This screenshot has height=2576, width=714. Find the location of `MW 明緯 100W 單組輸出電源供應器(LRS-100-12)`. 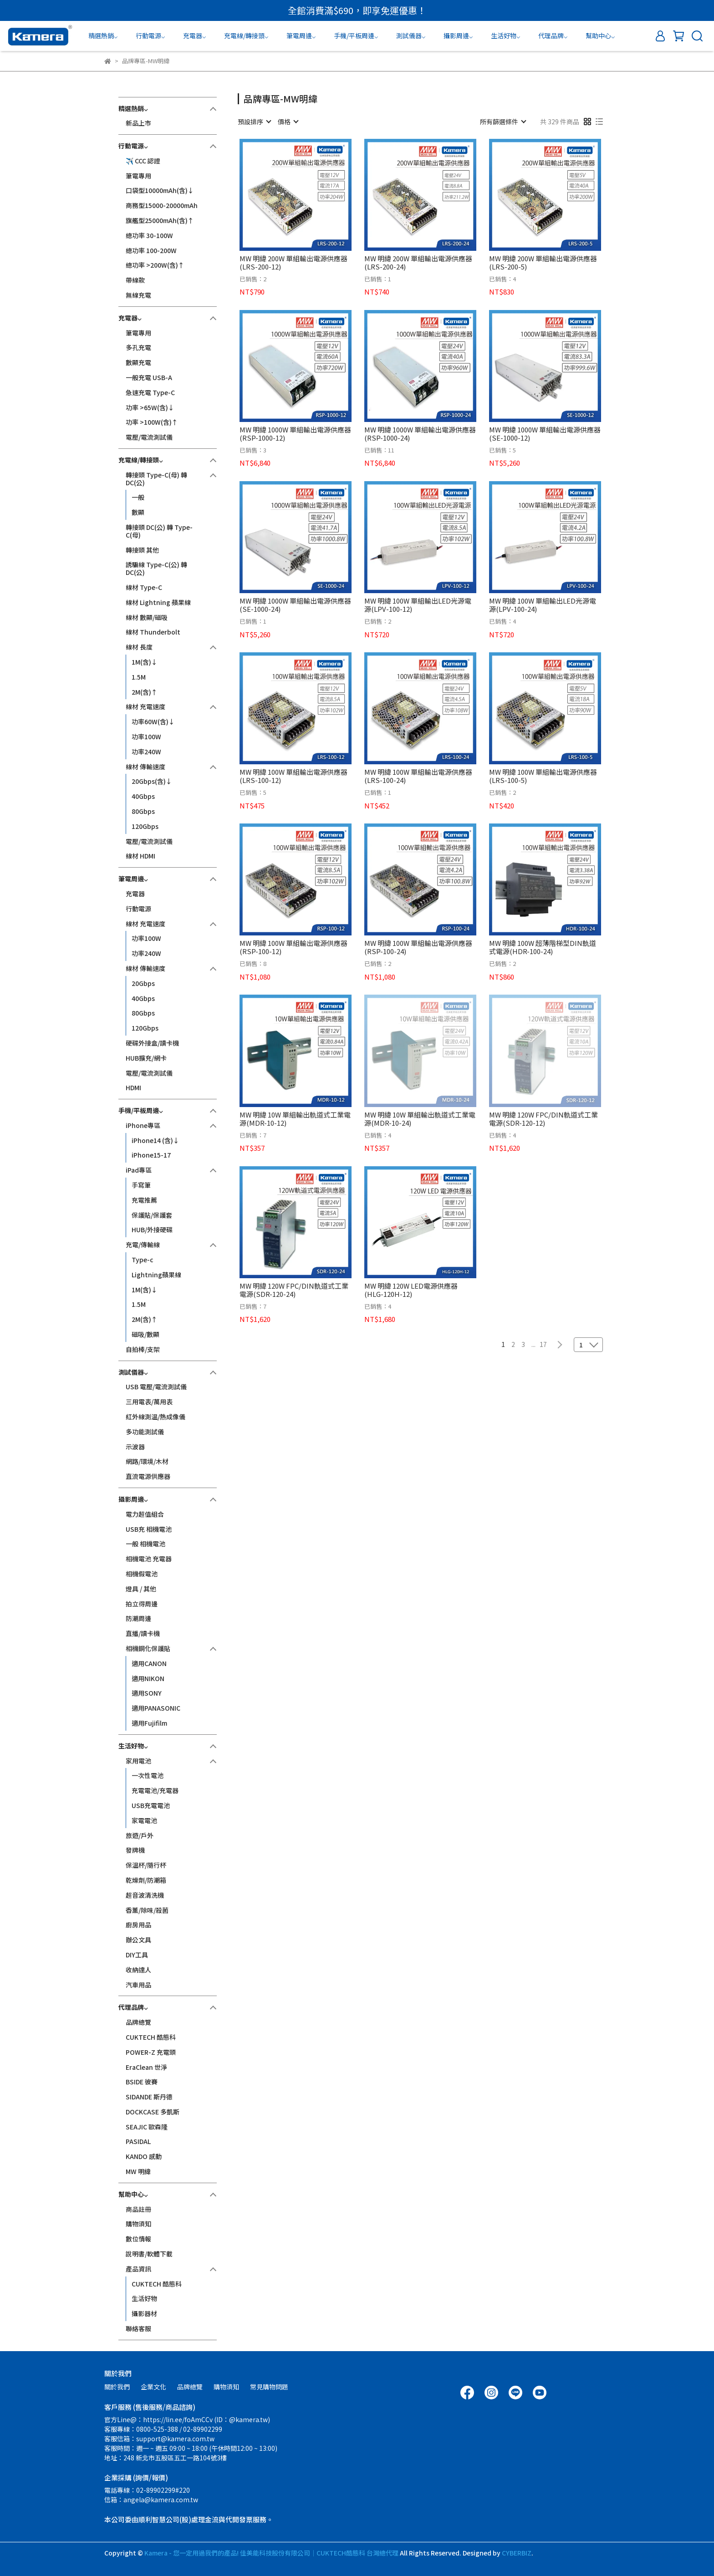

MW 明緯 100W 單組輸出電源供應器(LRS-100-12) is located at coordinates (293, 776).